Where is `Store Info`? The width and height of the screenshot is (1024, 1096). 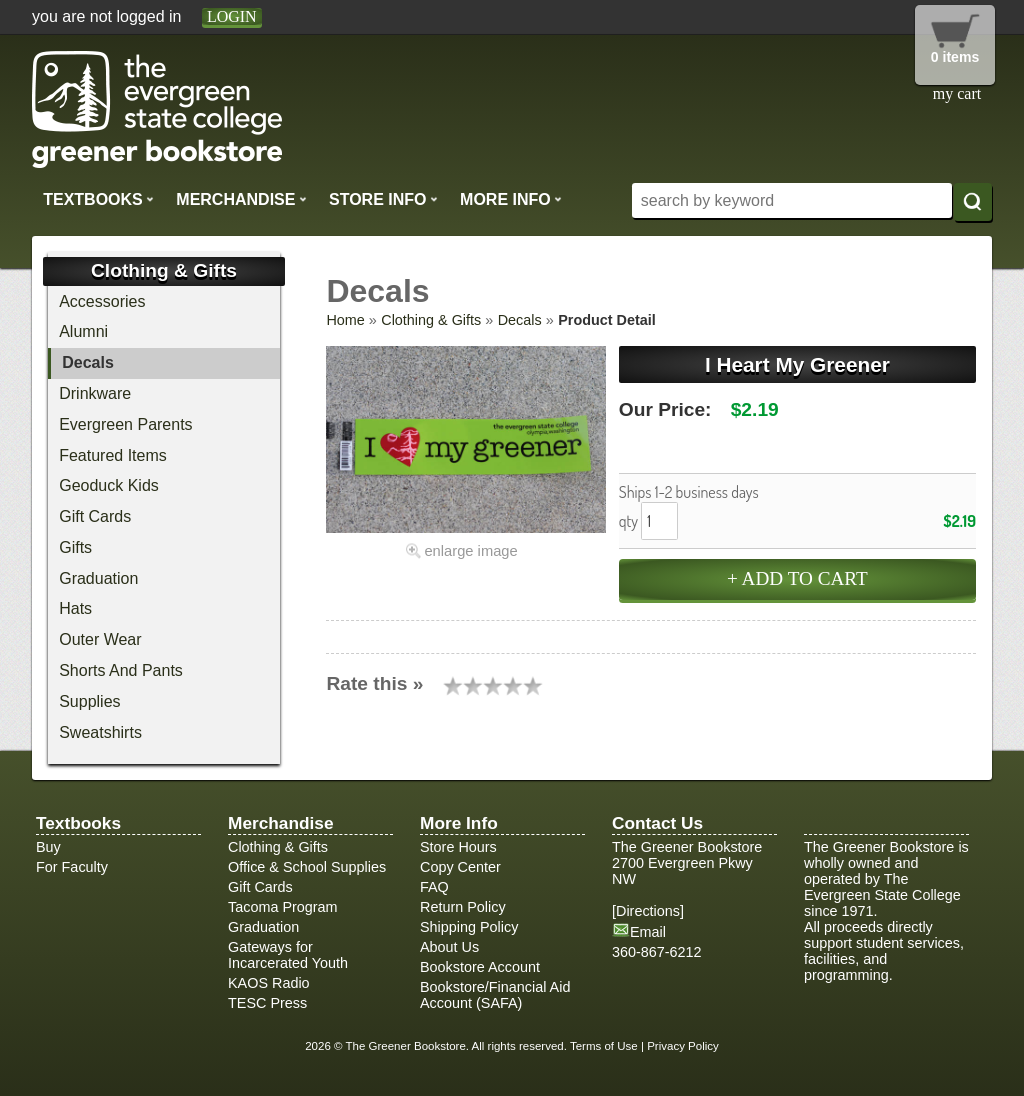 Store Info is located at coordinates (383, 199).